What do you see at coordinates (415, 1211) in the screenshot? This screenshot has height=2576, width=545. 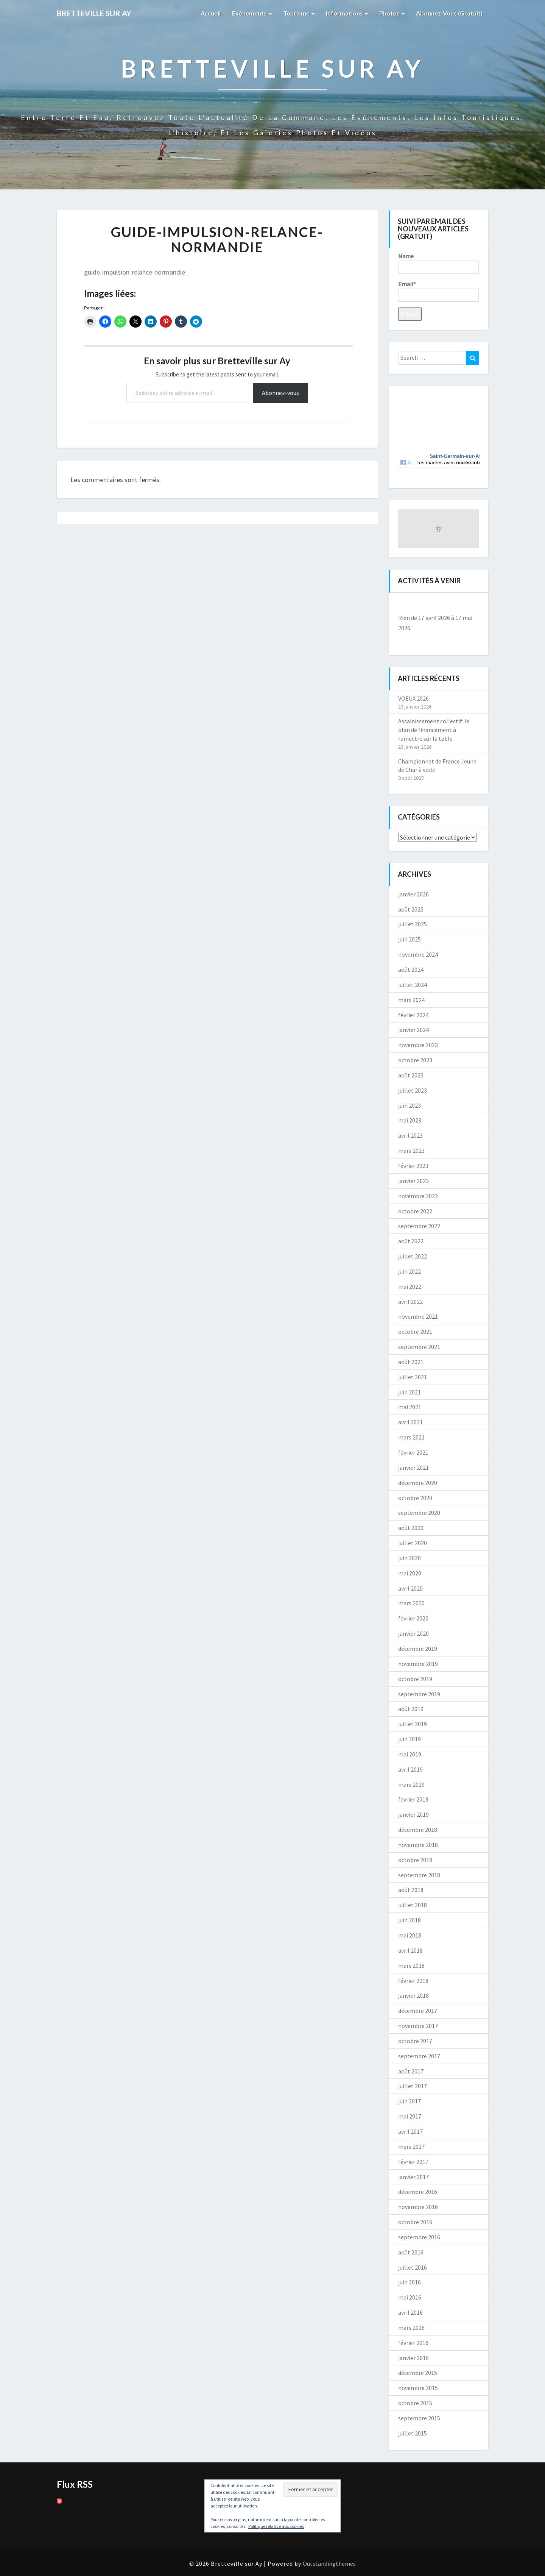 I see `octobre 2022` at bounding box center [415, 1211].